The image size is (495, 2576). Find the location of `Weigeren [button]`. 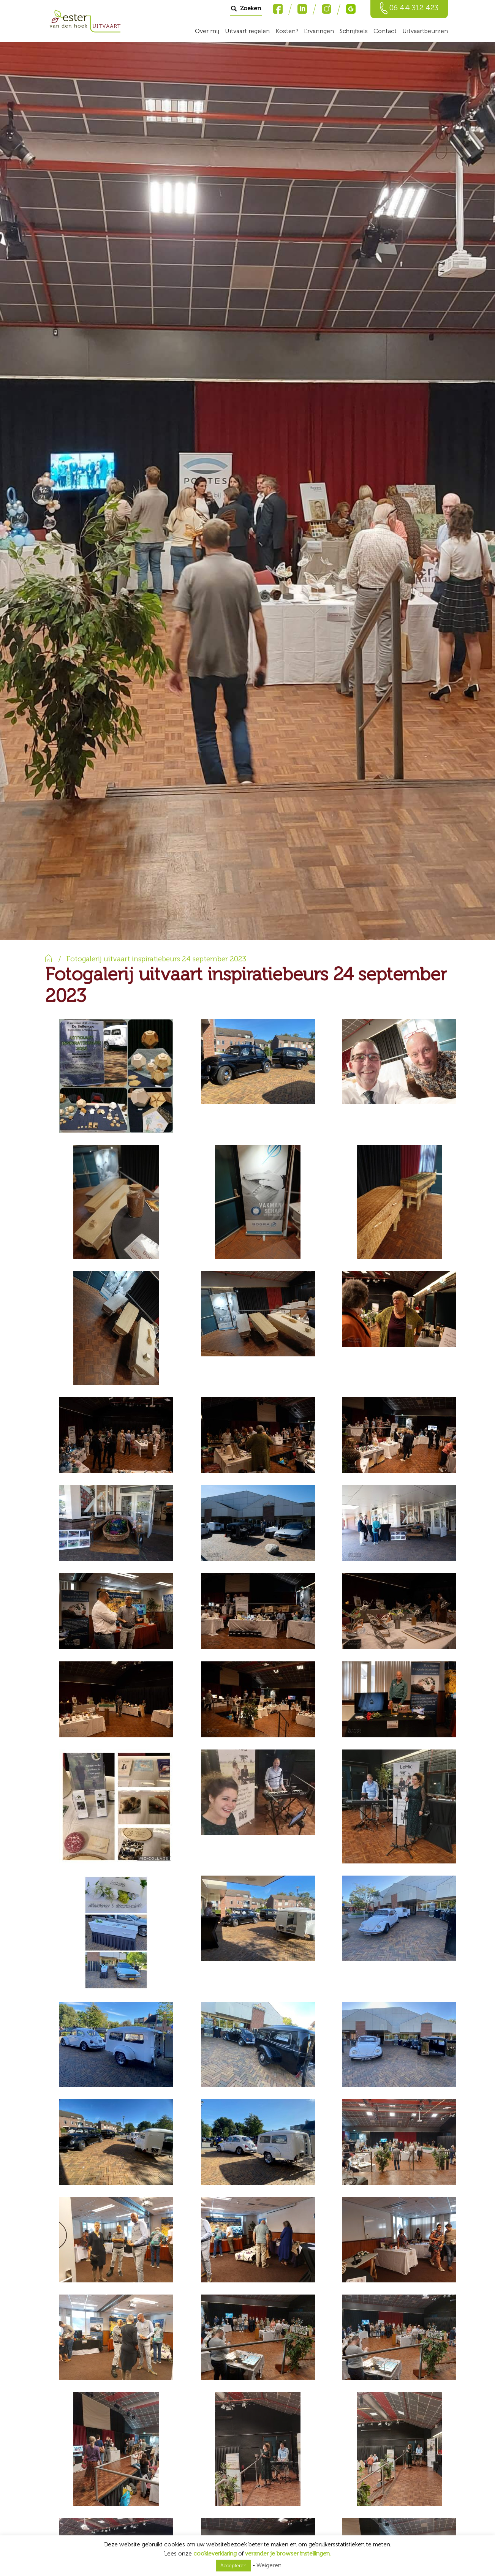

Weigeren [button] is located at coordinates (269, 2565).